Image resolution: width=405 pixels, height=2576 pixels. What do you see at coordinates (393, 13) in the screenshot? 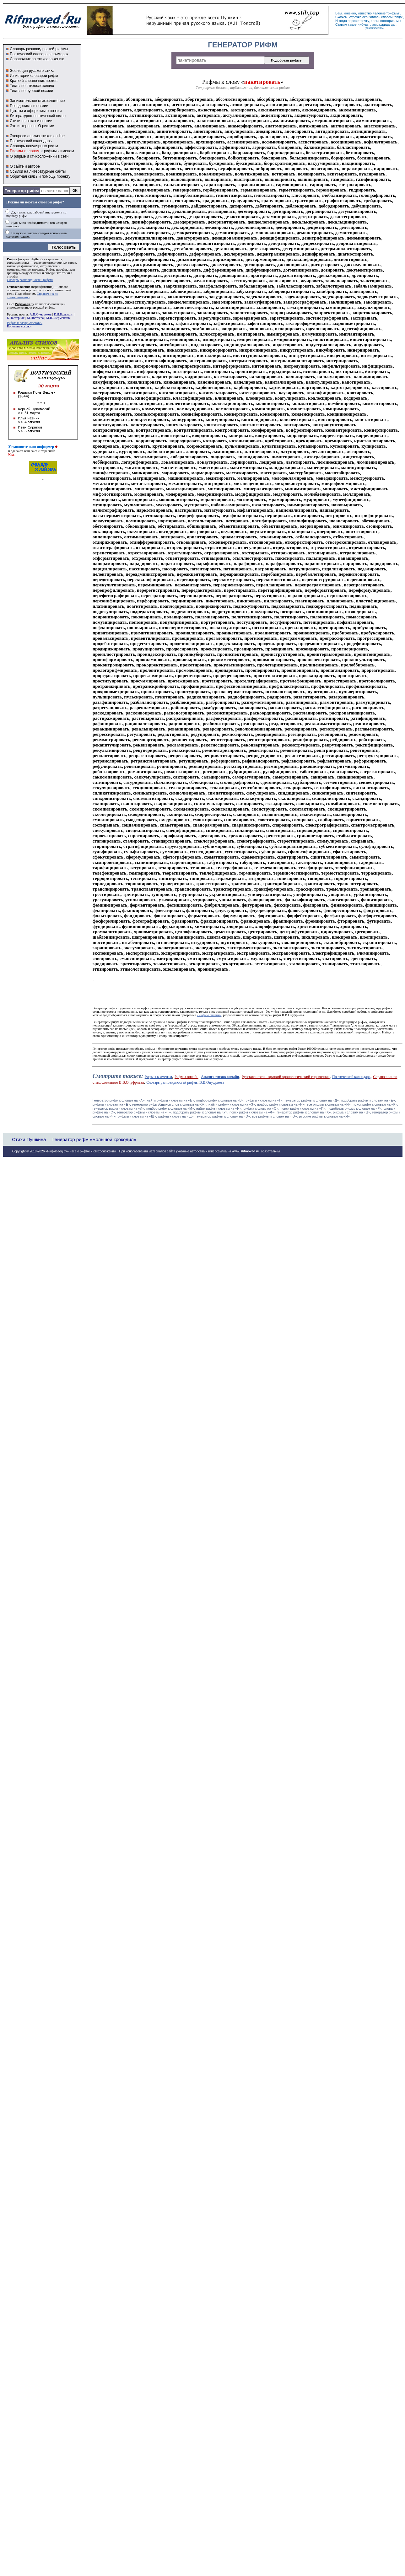
I see `рифмы` at bounding box center [393, 13].